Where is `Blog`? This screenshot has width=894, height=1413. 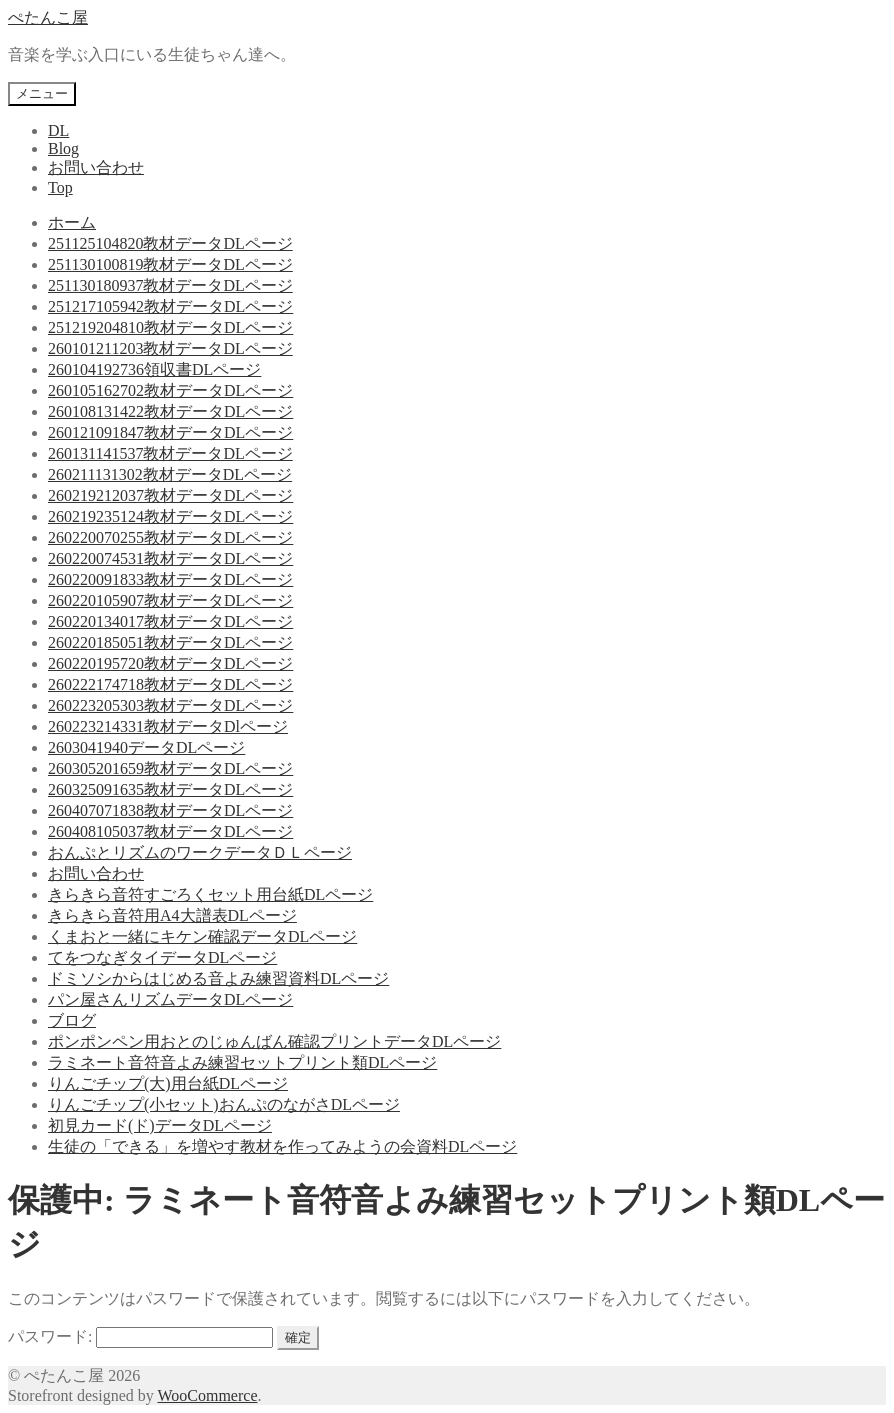 Blog is located at coordinates (63, 148).